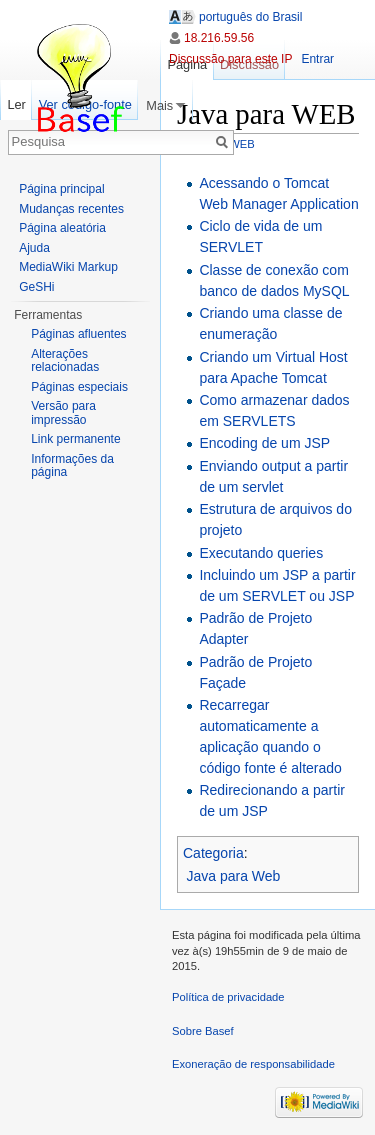 The width and height of the screenshot is (375, 1135). Describe the element at coordinates (228, 997) in the screenshot. I see `Política de privacidade` at that location.